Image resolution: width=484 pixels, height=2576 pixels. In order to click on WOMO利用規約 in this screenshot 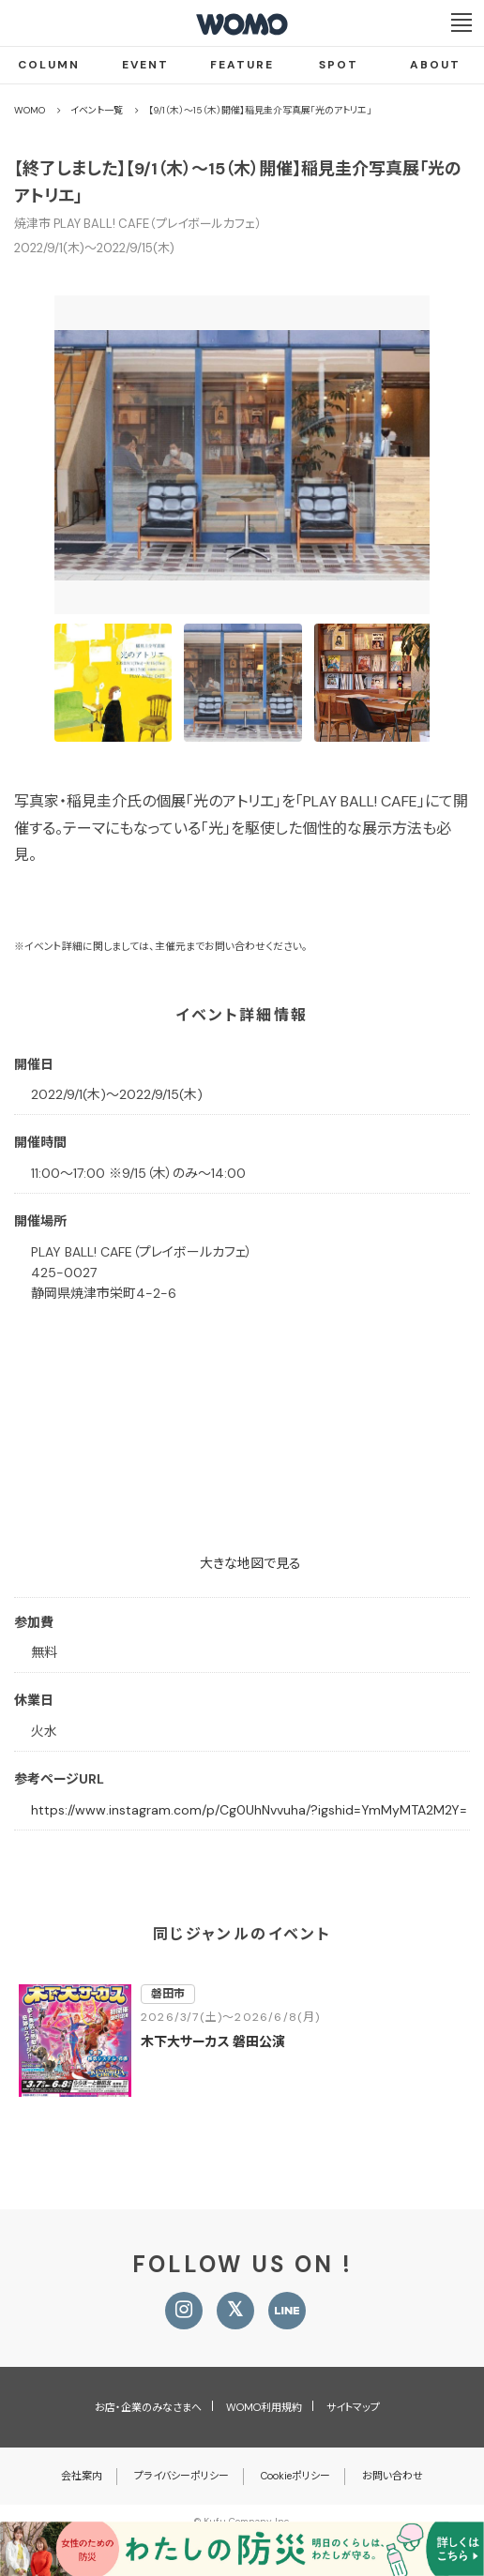, I will do `click(264, 2407)`.